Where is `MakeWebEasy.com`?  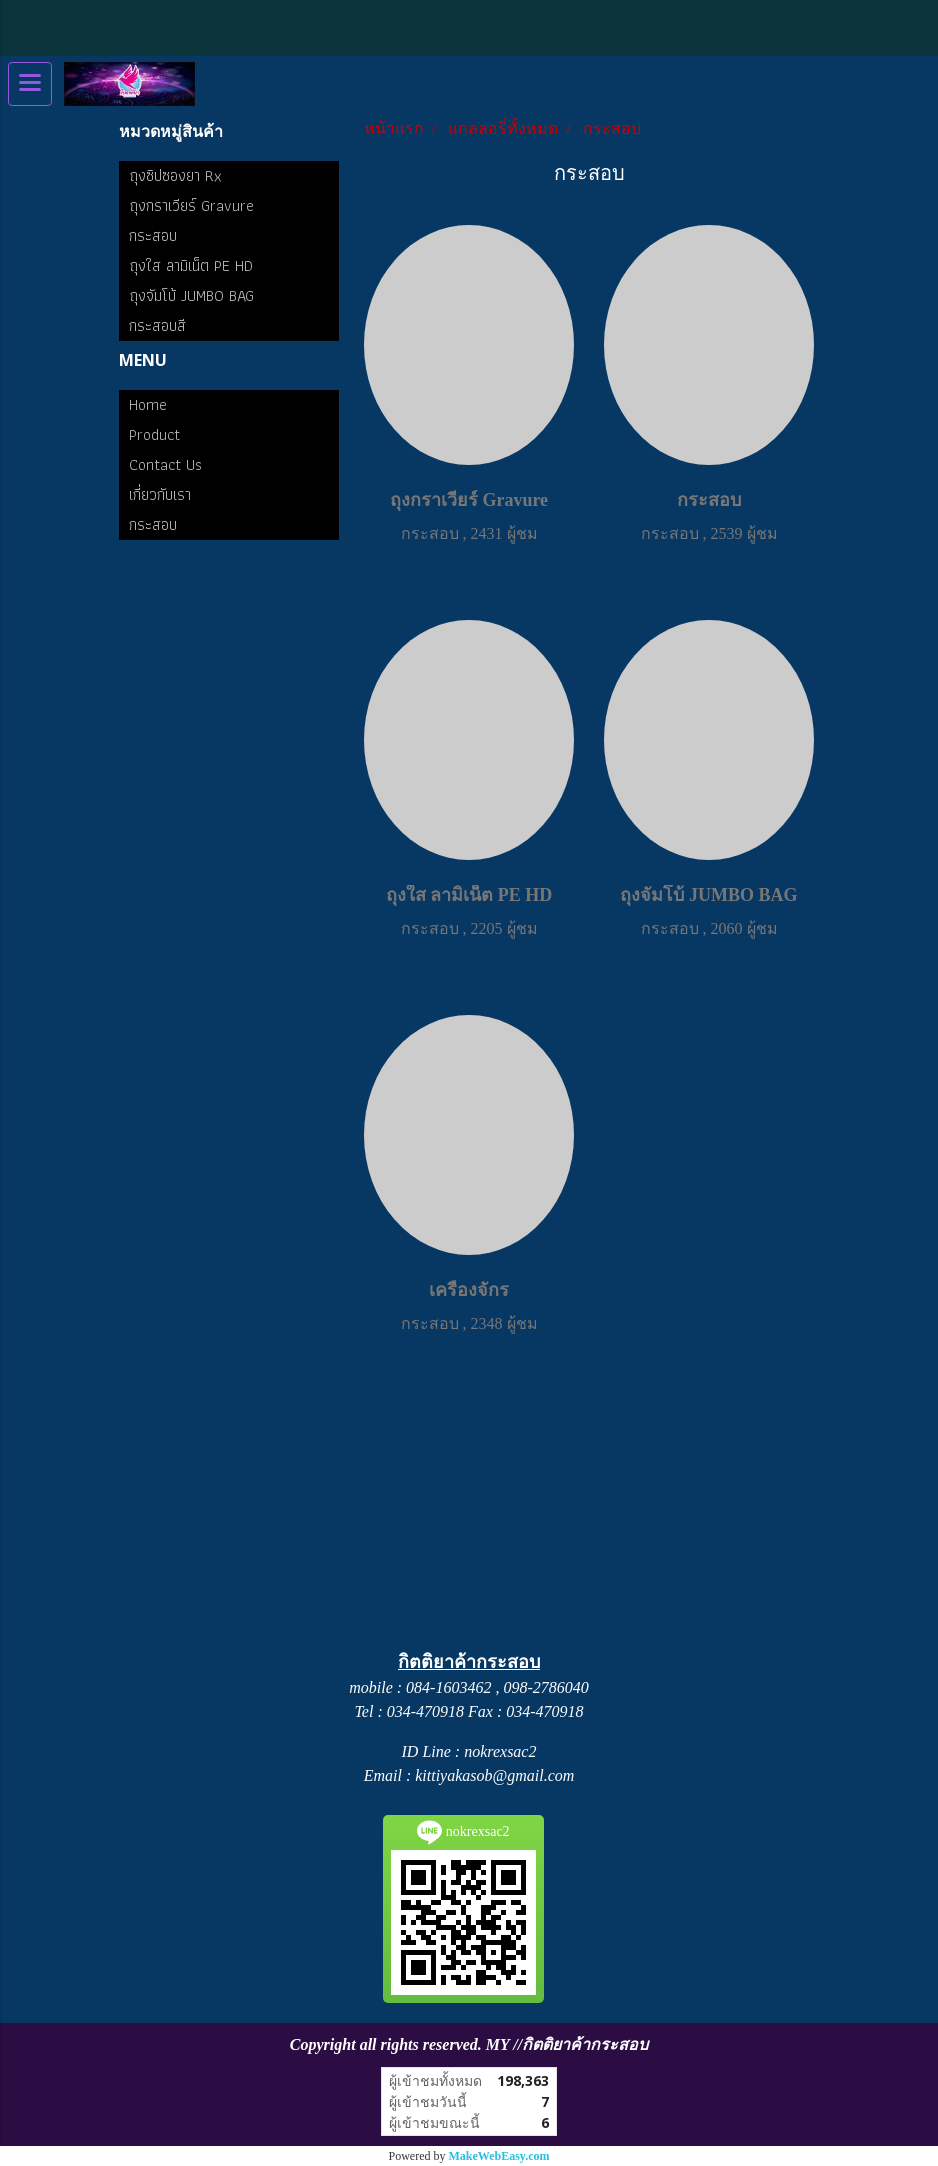 MakeWebEasy.com is located at coordinates (499, 2156).